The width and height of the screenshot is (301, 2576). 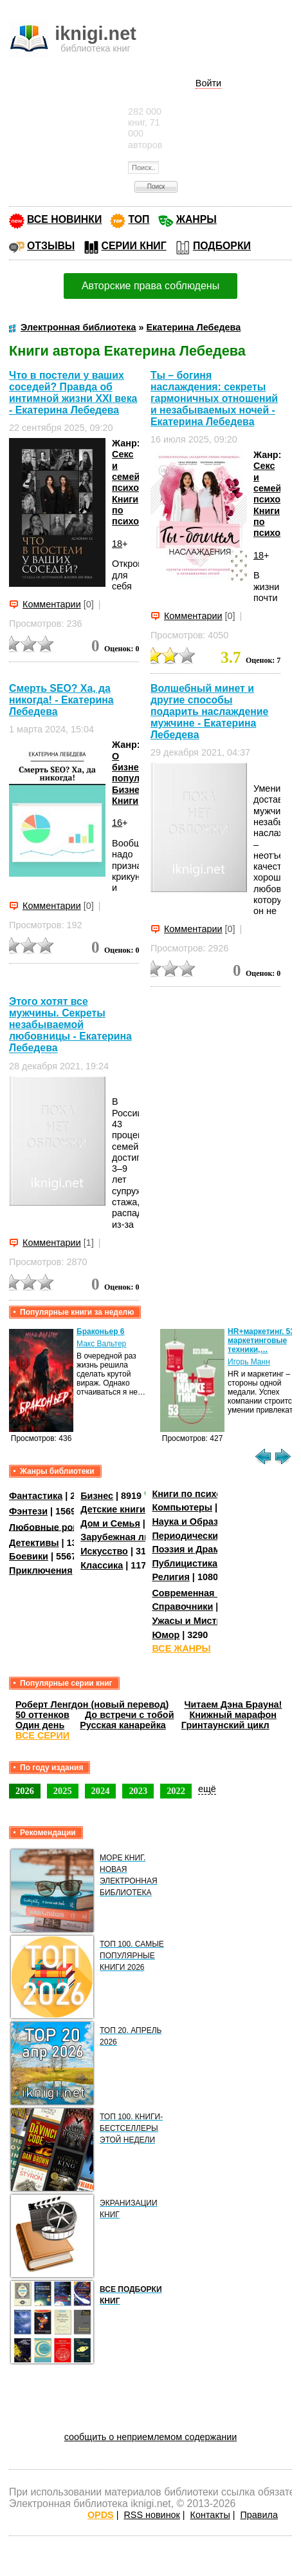 What do you see at coordinates (209, 711) in the screenshot?
I see `Волшебный минет и другие способы подарить наслаждение мужчине - Екатерина Лебедева` at bounding box center [209, 711].